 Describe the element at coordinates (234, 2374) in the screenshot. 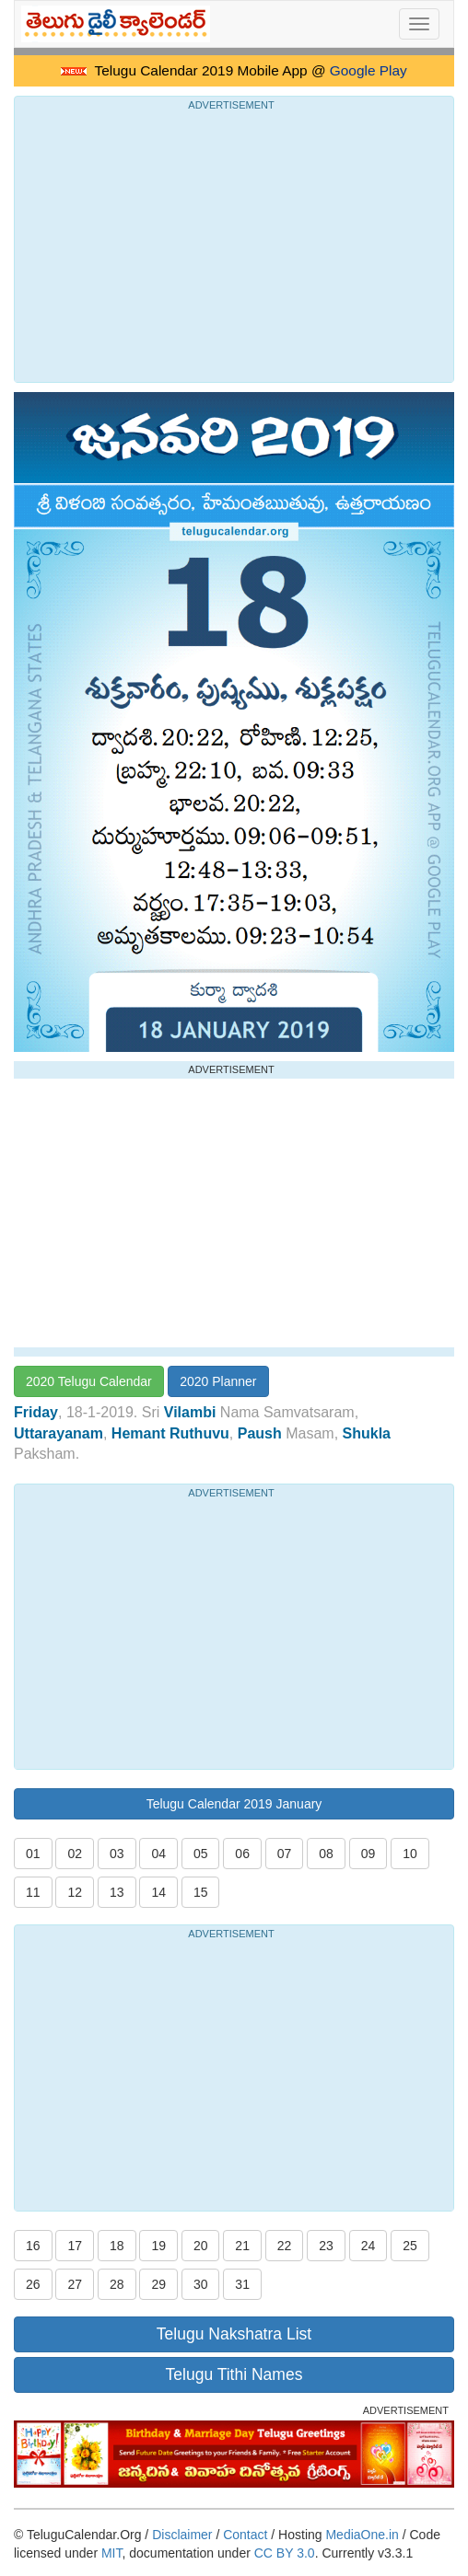

I see `Telugu Tithi Names [button]` at that location.